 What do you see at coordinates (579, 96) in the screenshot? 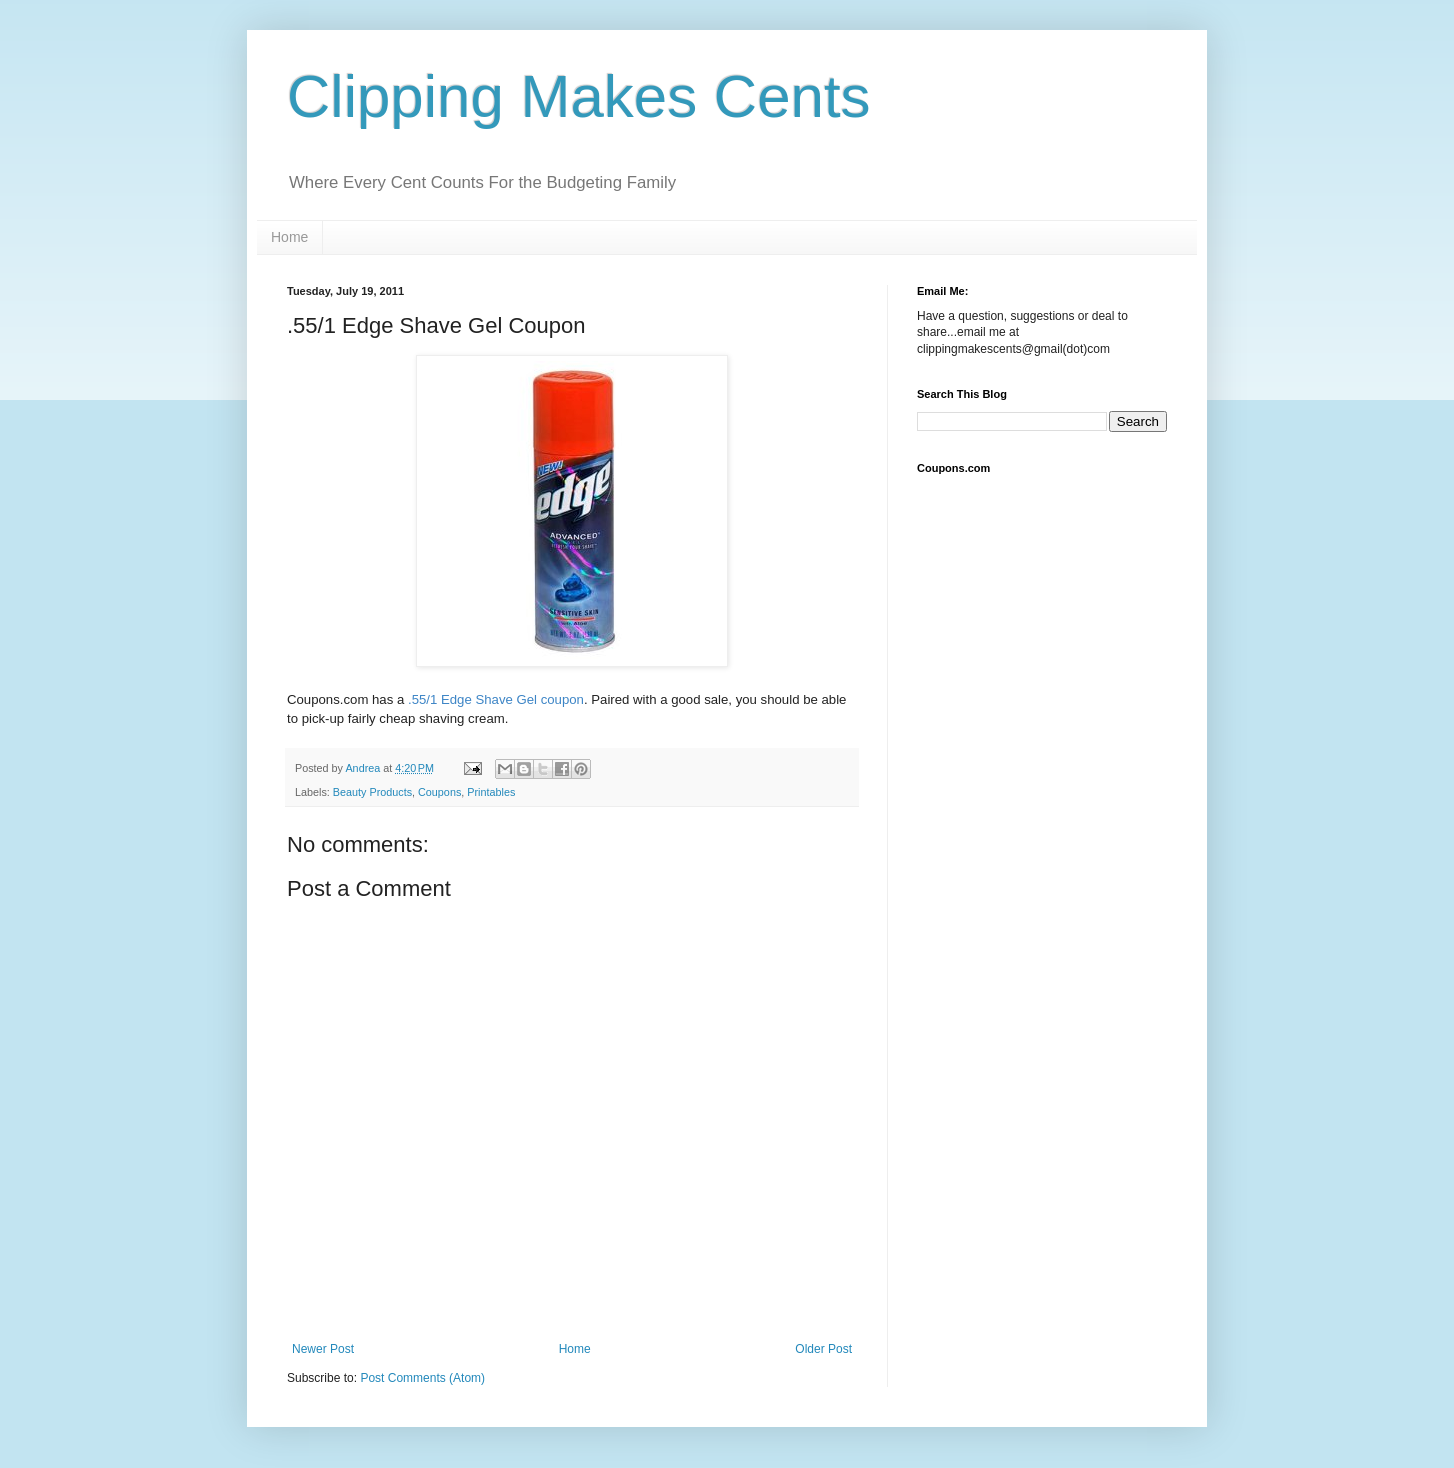
I see `Clipping Makes Cents` at bounding box center [579, 96].